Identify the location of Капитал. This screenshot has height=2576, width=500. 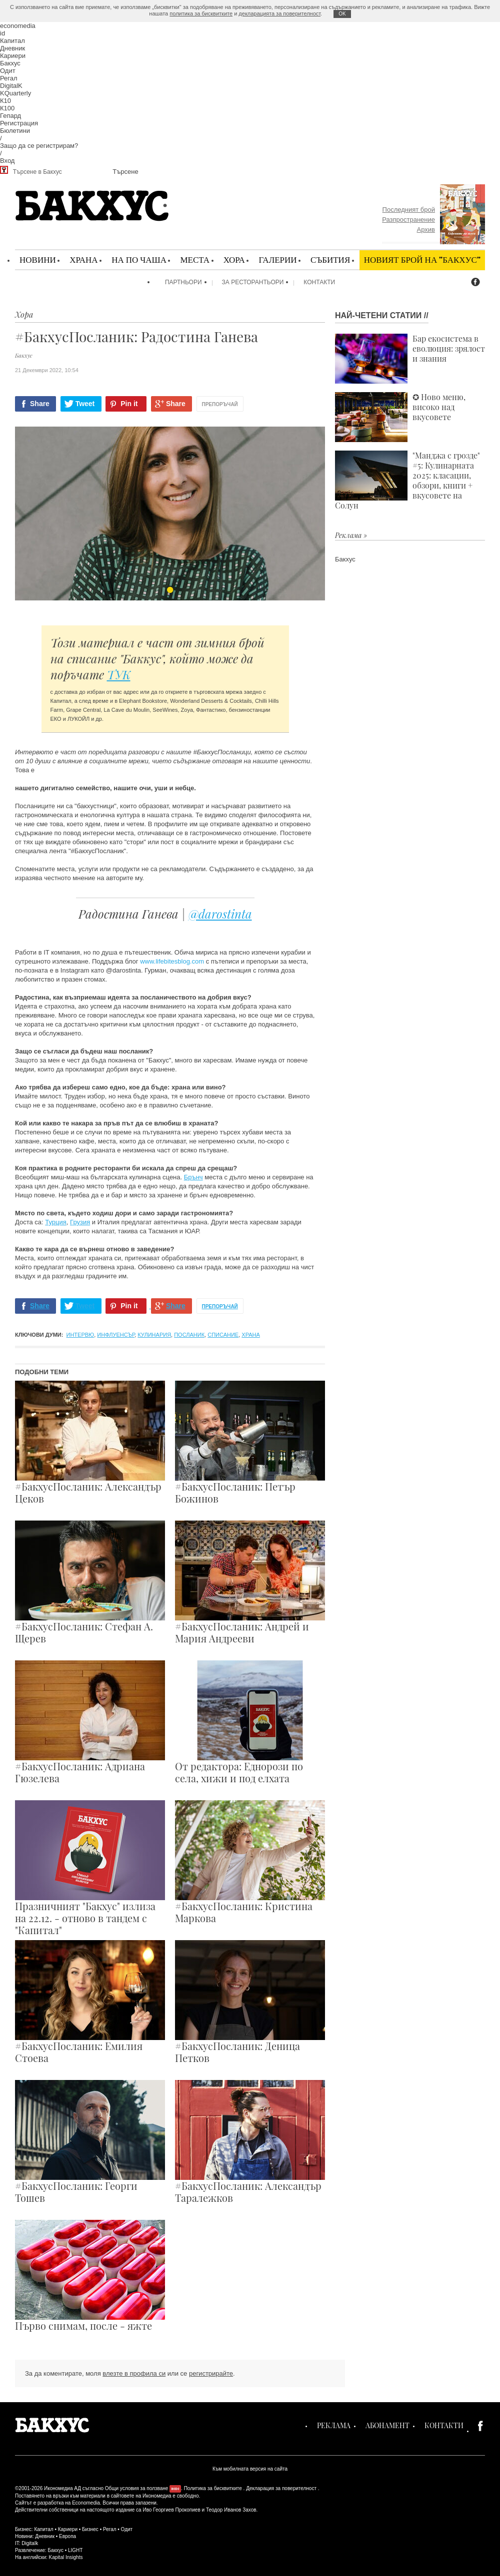
(12, 40).